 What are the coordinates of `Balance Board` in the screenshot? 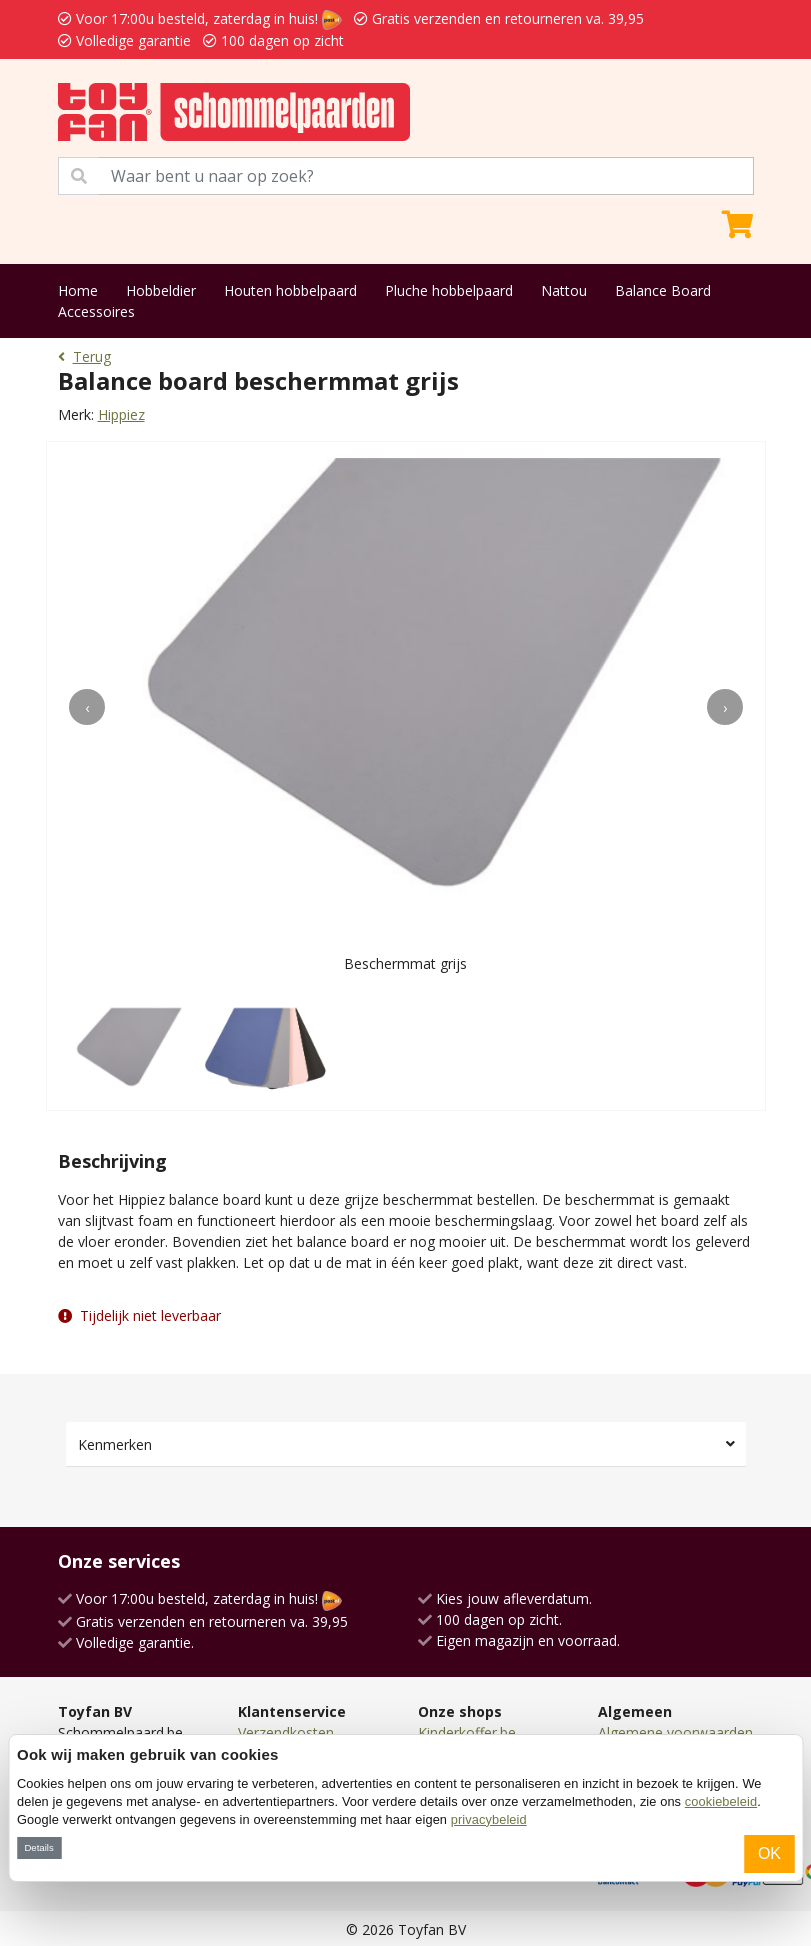 It's located at (663, 290).